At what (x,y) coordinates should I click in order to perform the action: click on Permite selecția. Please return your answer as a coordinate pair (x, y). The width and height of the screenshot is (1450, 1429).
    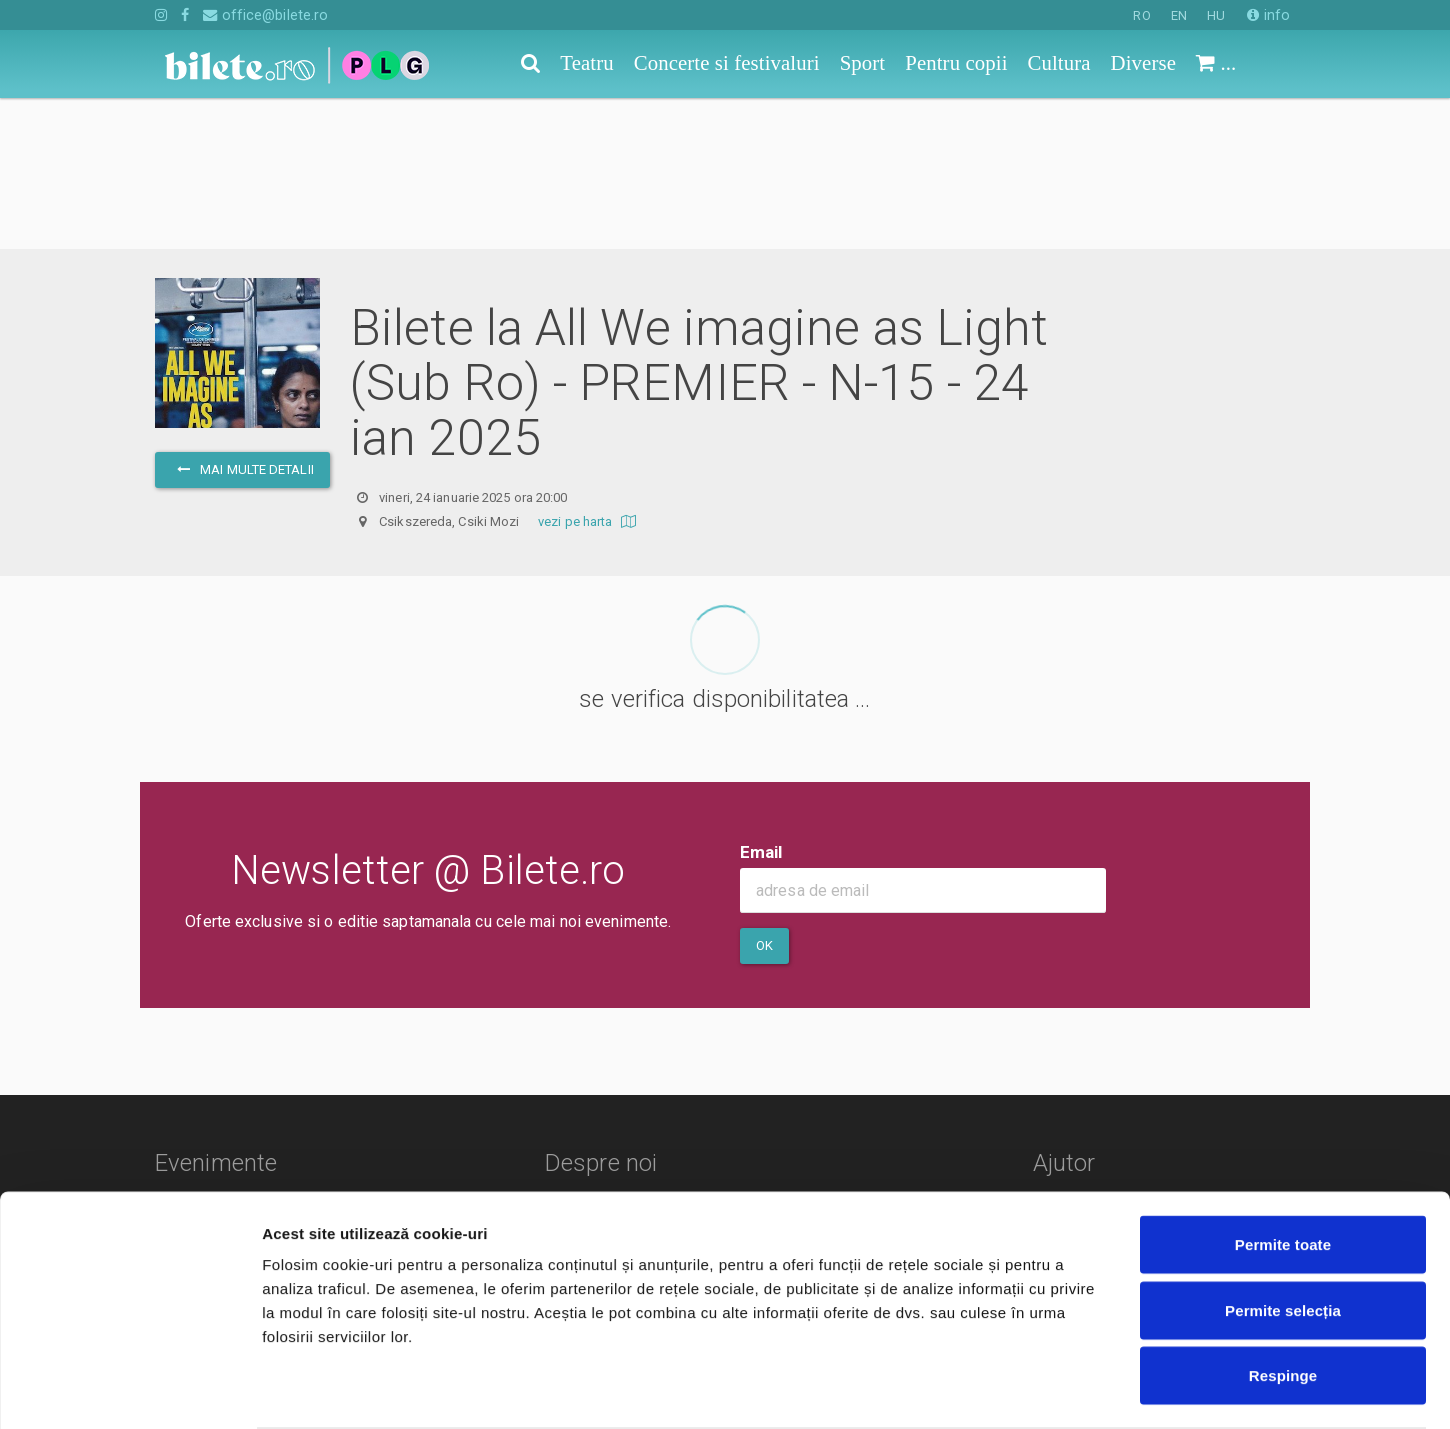
    Looking at the image, I should click on (1283, 1232).